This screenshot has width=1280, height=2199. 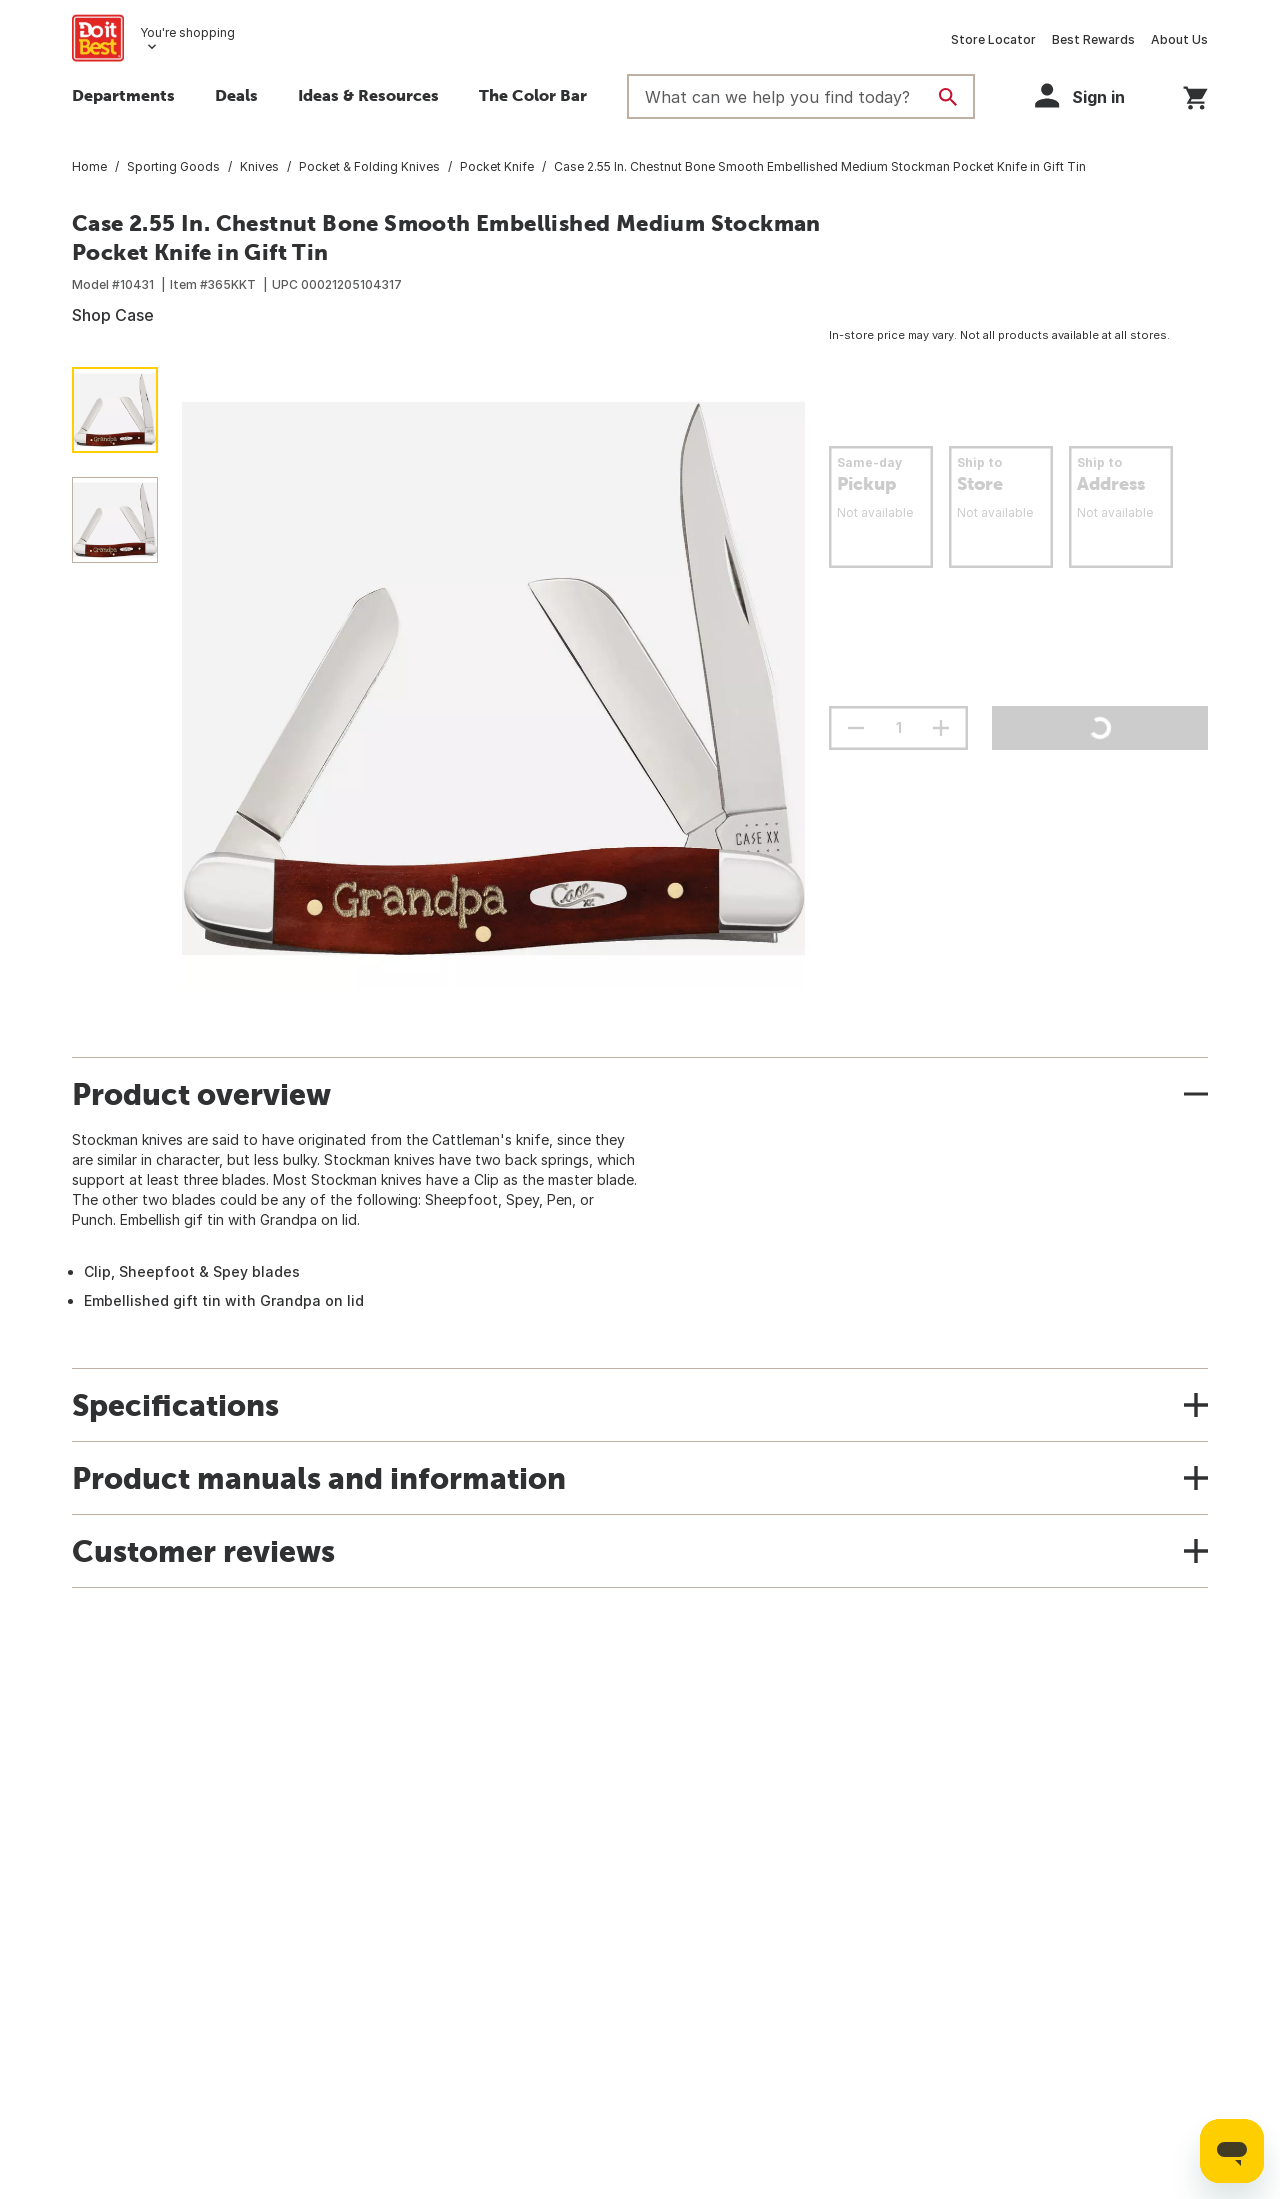 I want to click on About Us, so click(x=1179, y=39).